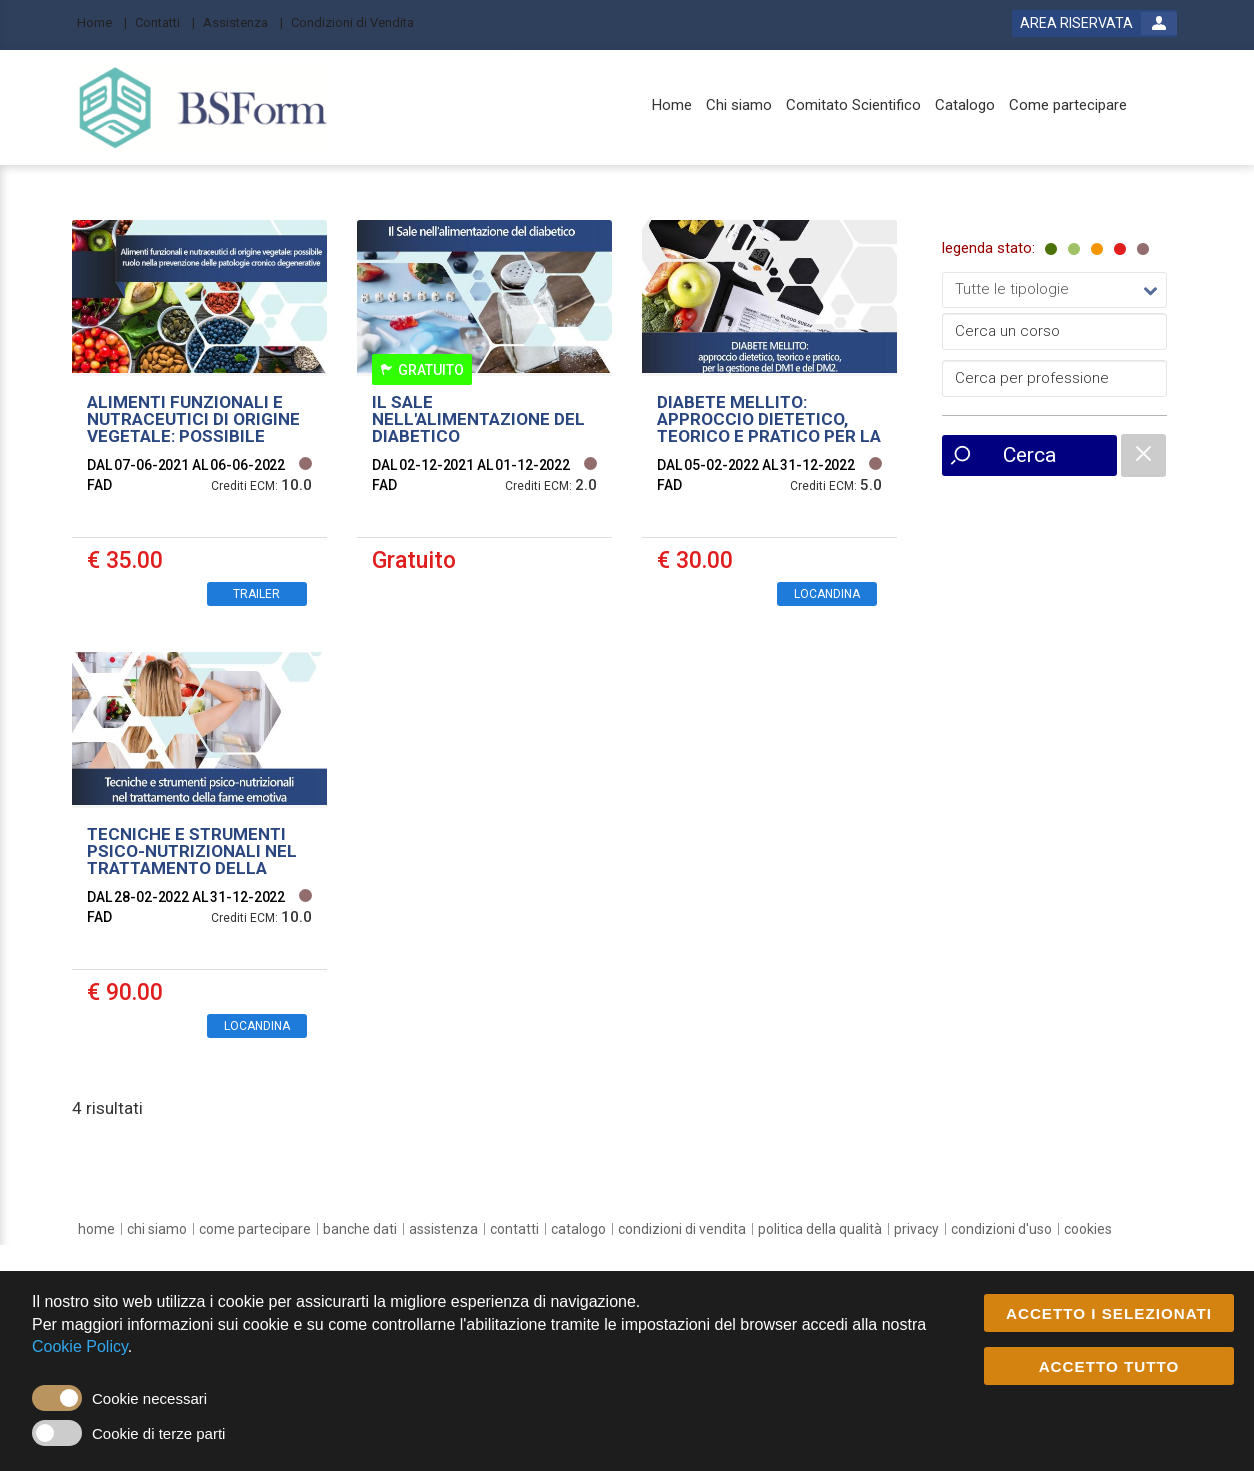 The width and height of the screenshot is (1254, 1471). I want to click on Cookie di terze parti, so click(158, 1433).